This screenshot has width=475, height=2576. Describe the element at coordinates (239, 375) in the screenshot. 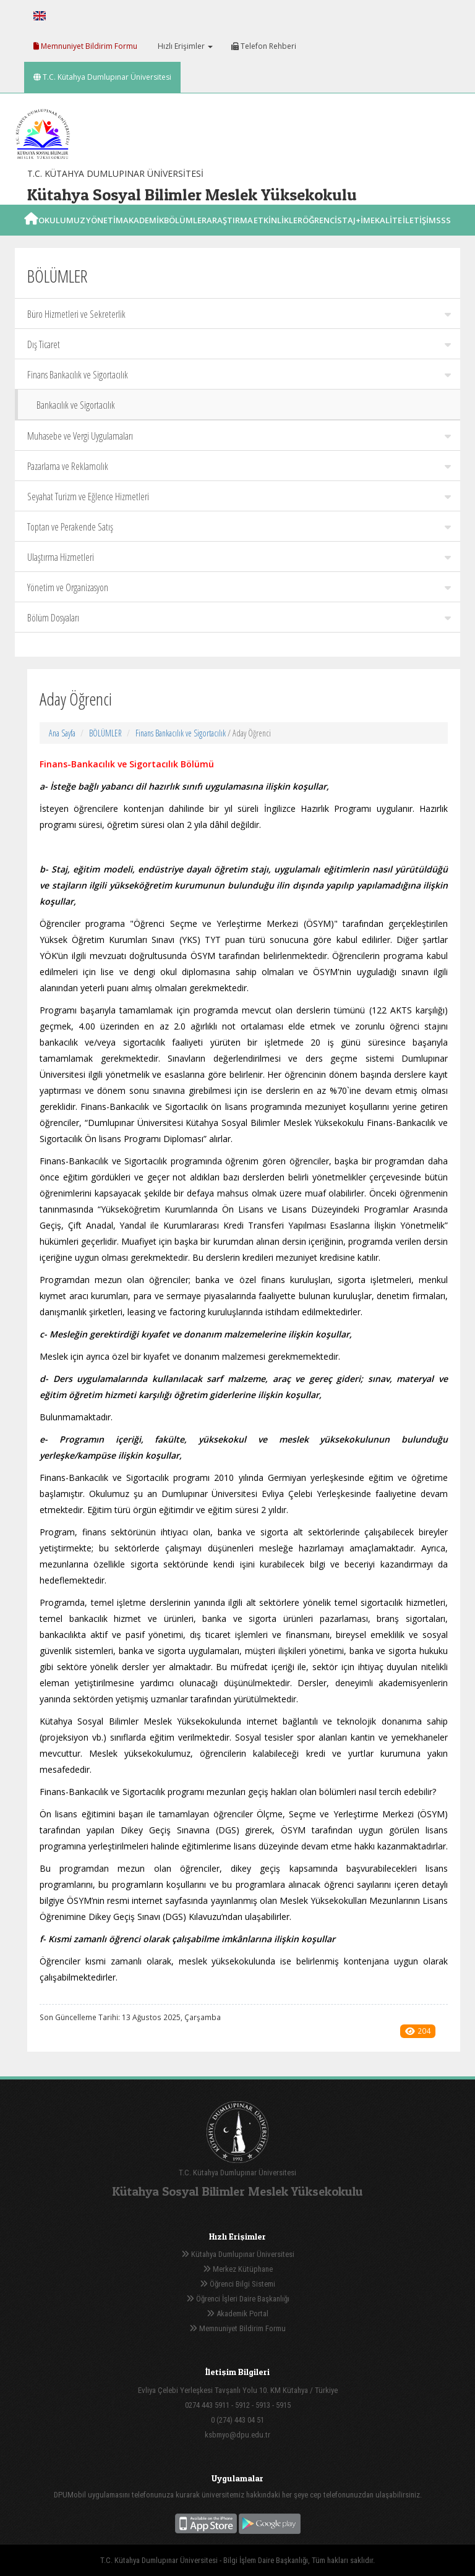

I see `Finans Bankacılık ve Sigortacılık` at that location.